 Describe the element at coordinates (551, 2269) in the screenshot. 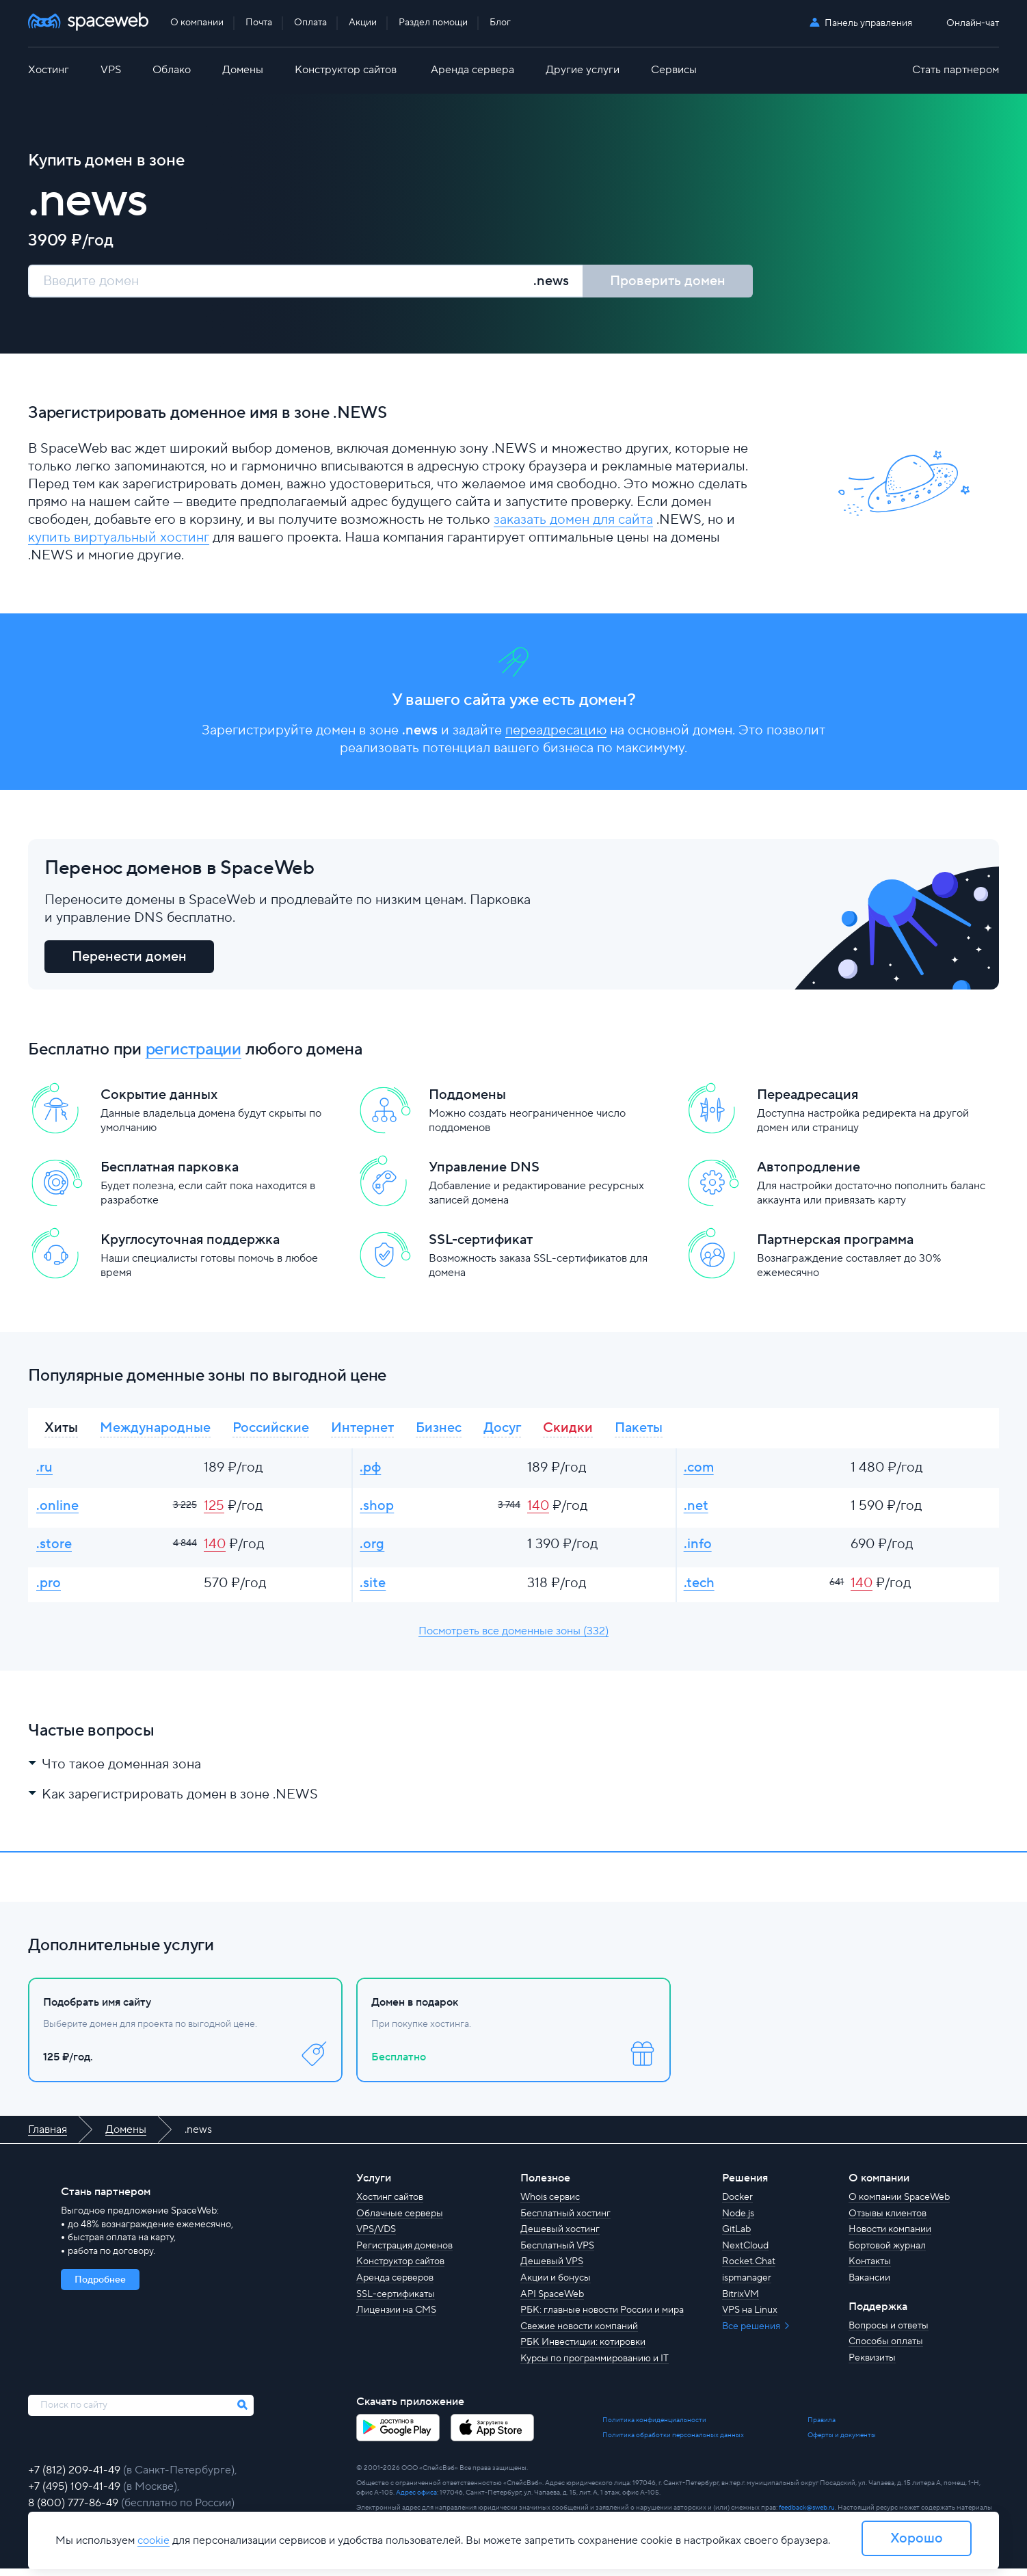

I see `Дешевый VPS` at that location.